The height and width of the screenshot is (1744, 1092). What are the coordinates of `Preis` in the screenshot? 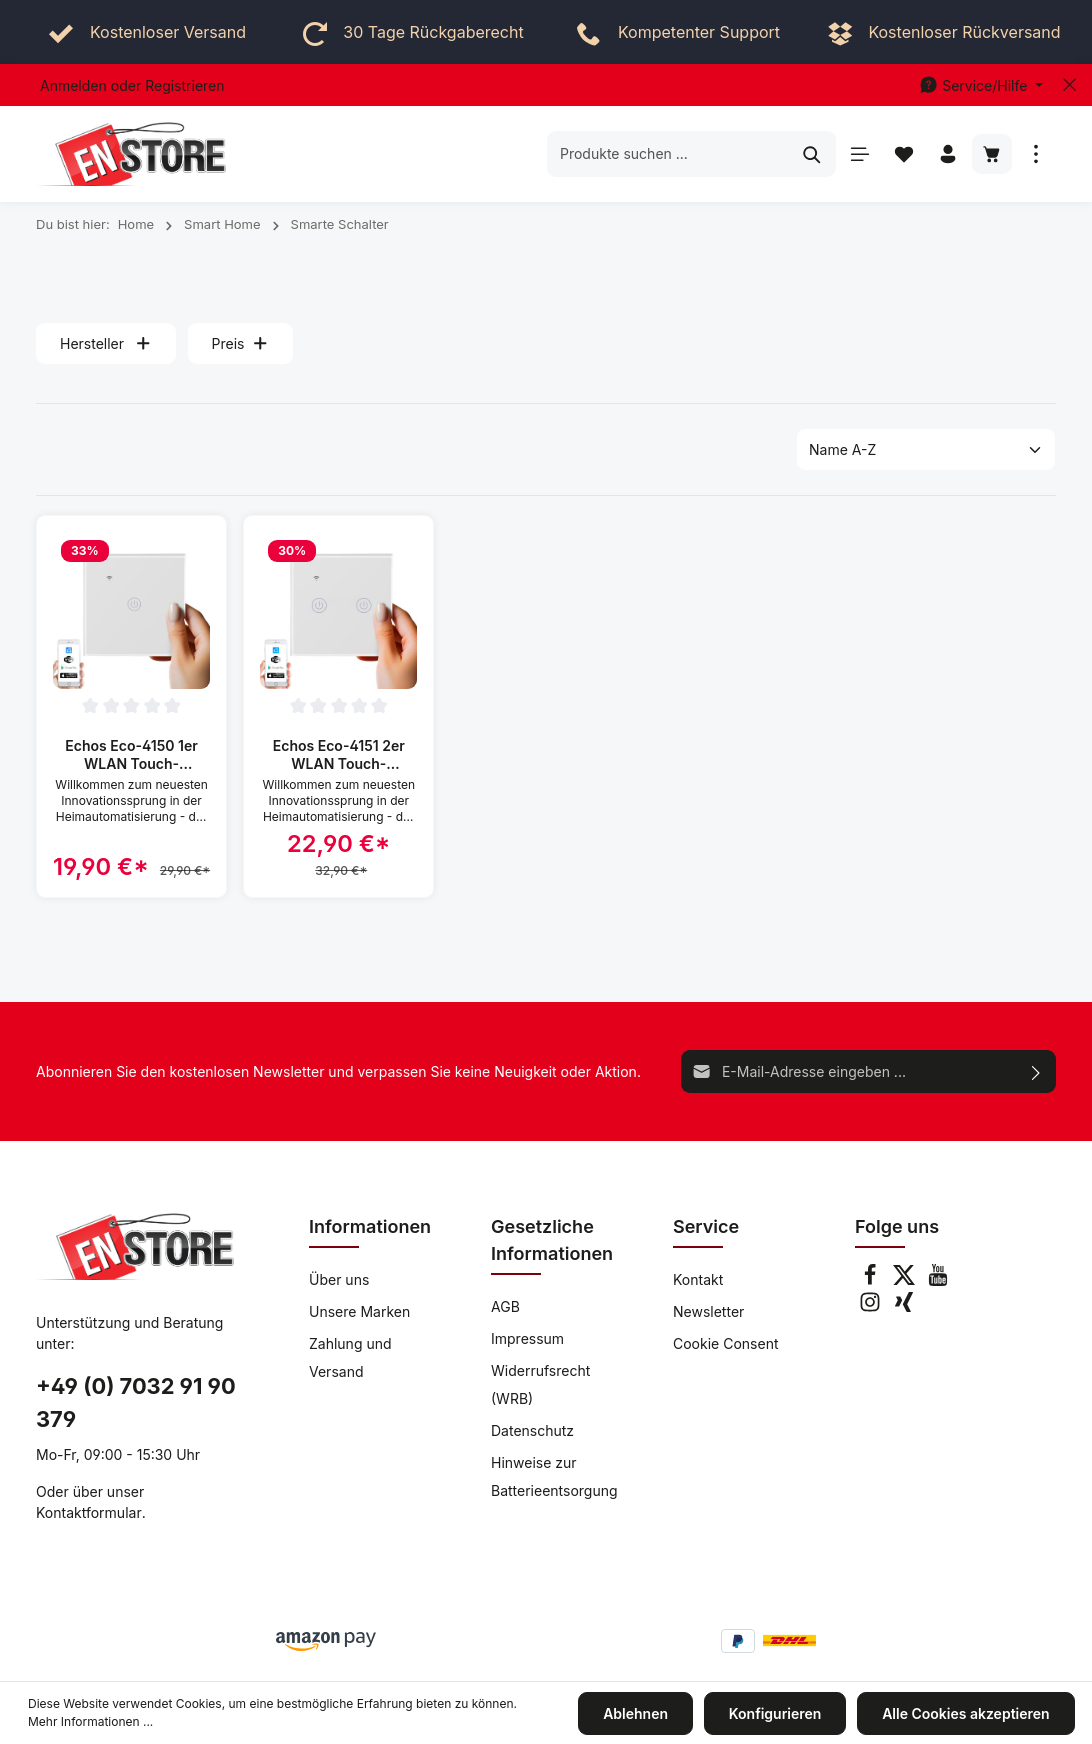 It's located at (240, 343).